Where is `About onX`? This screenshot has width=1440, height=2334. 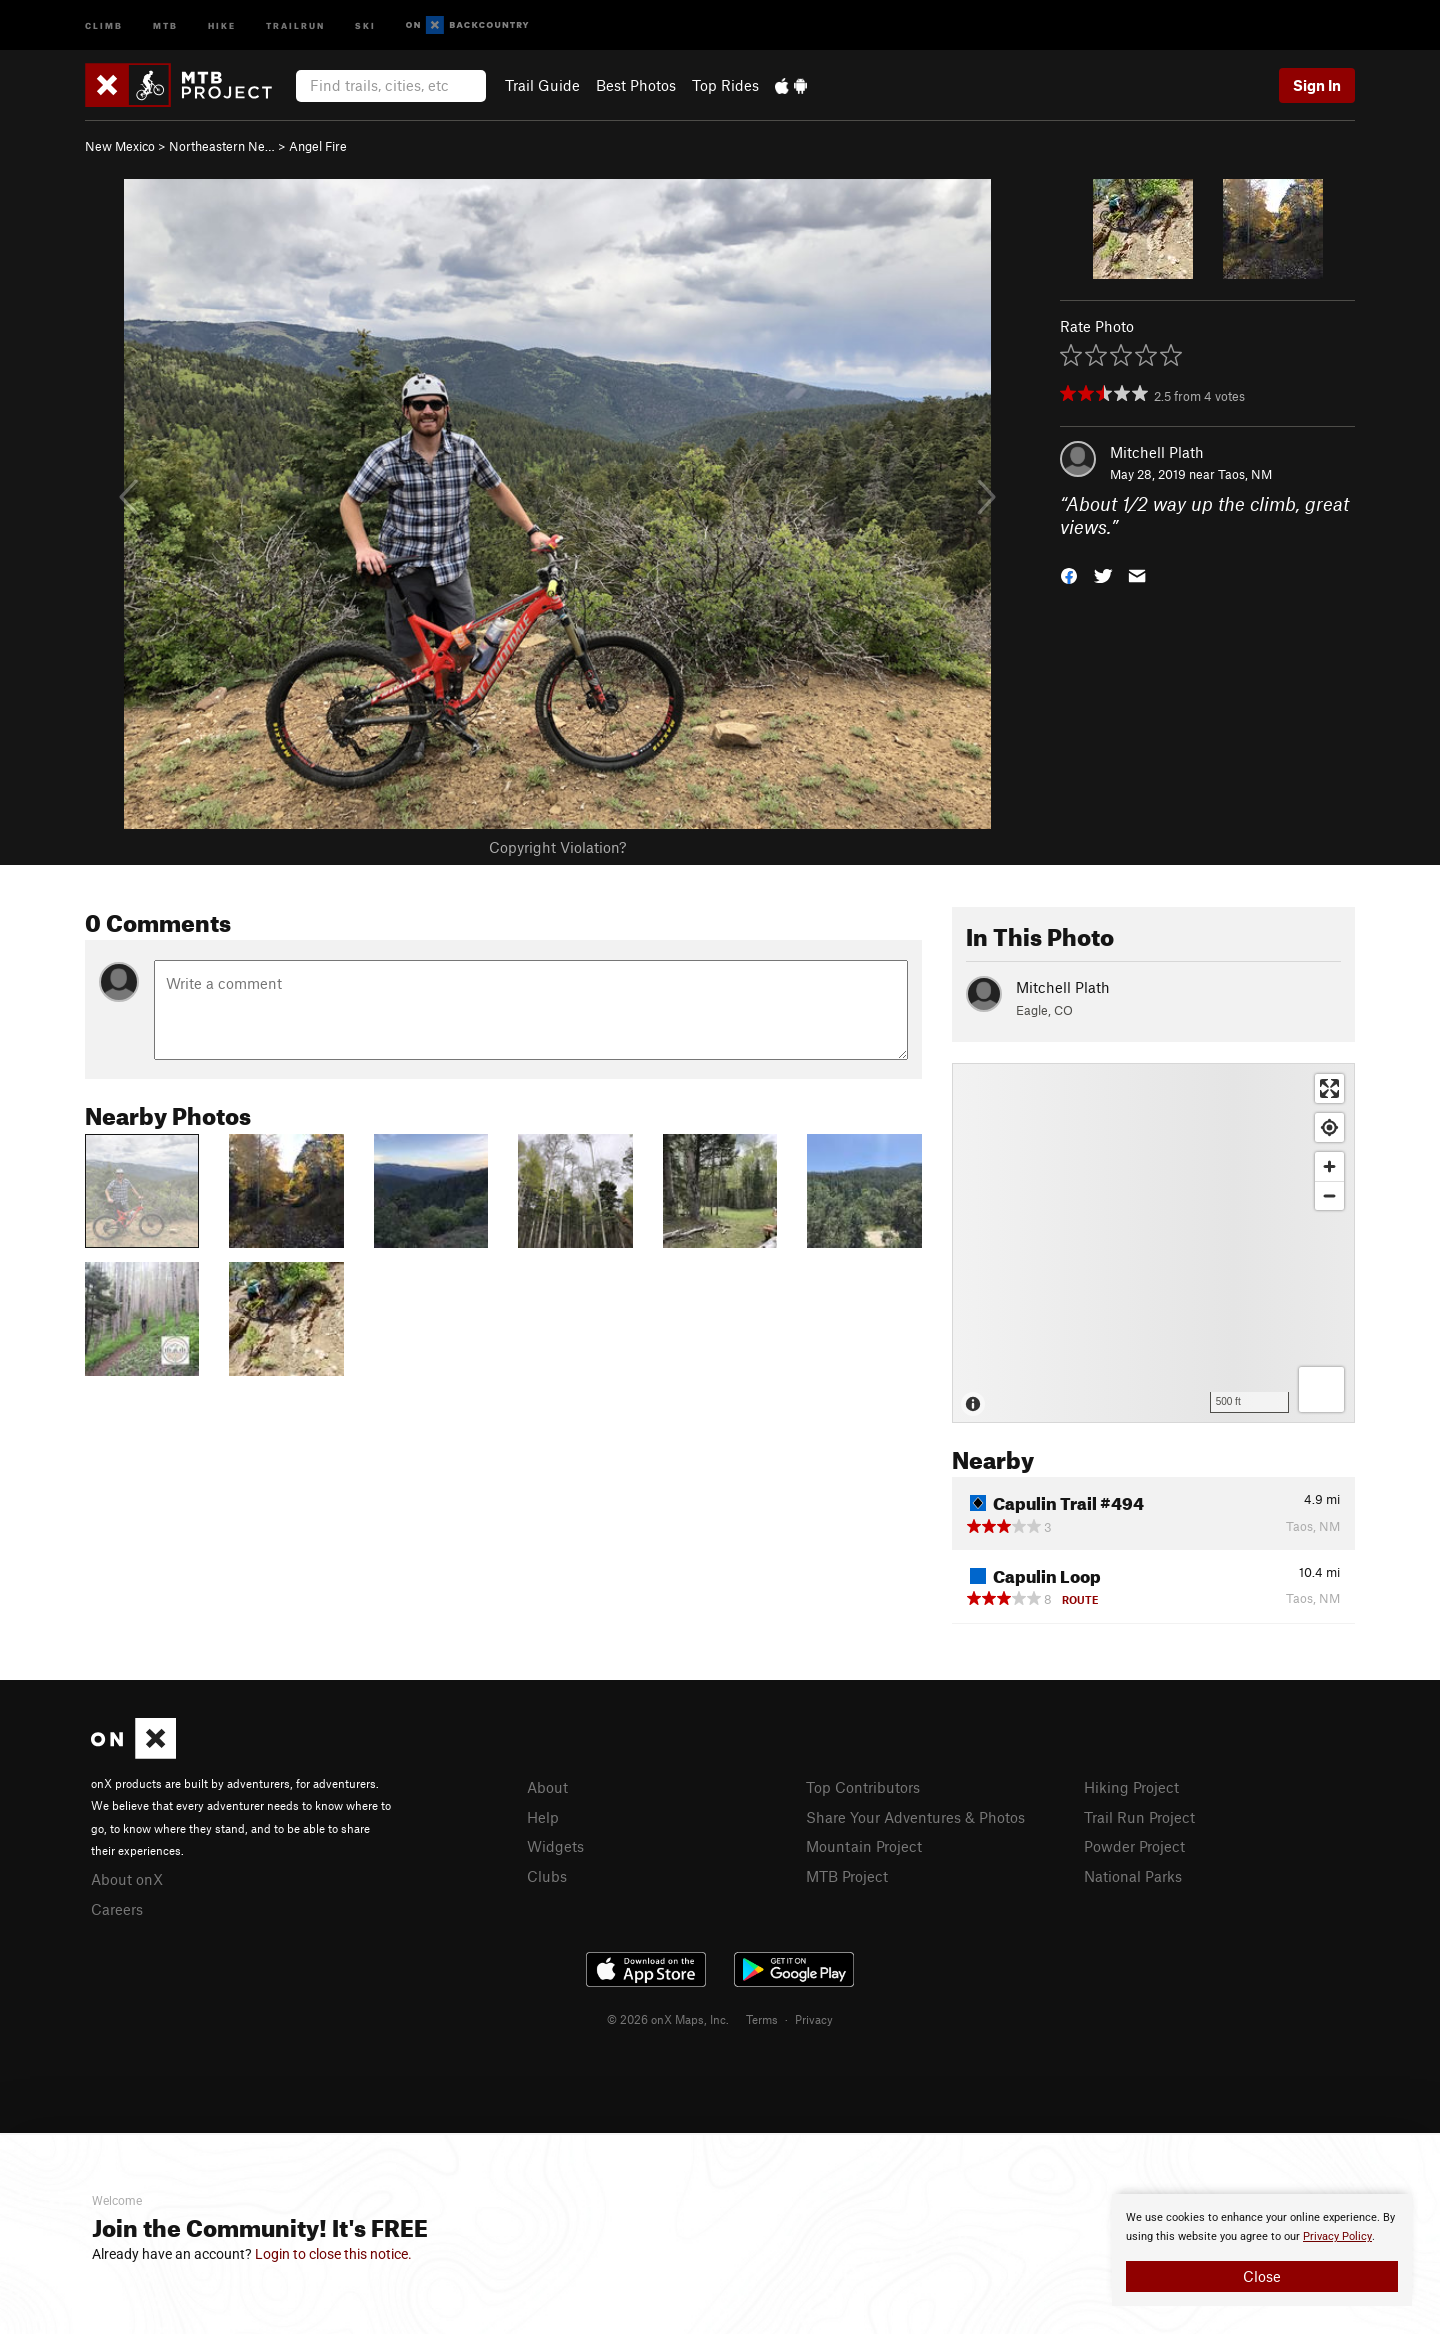 About onX is located at coordinates (127, 1879).